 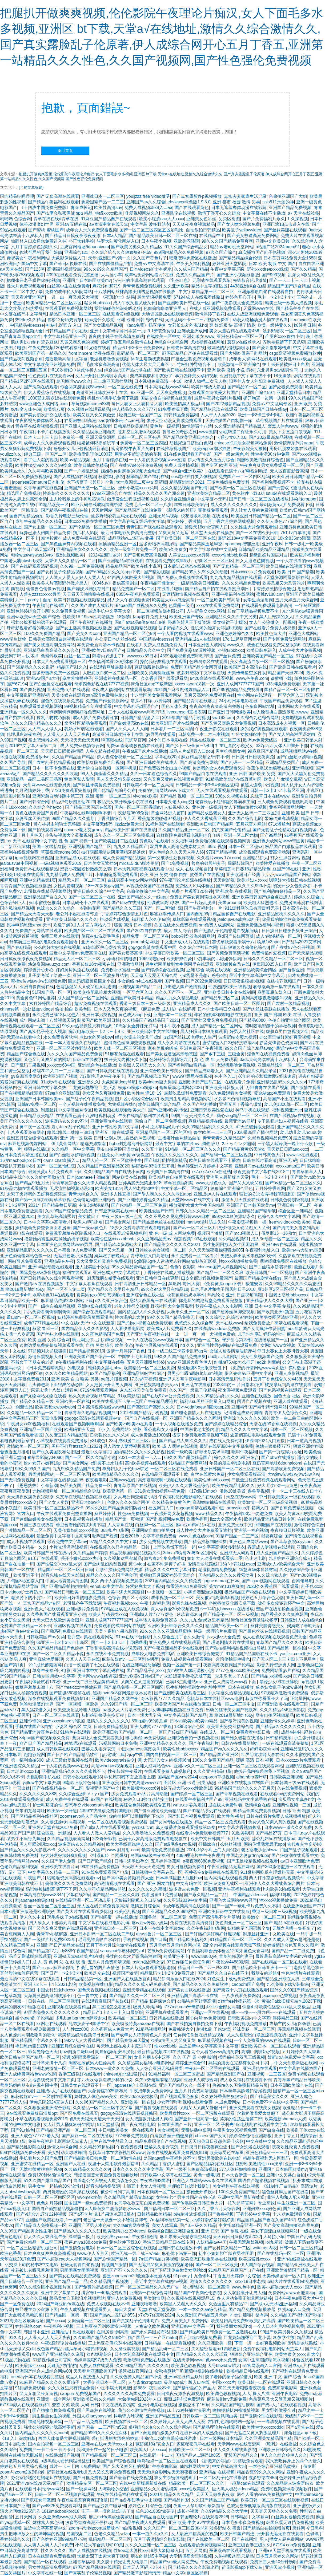 What do you see at coordinates (107, 2444) in the screenshot?
I see `亚洲va在线va天堂xxxx中文` at bounding box center [107, 2444].